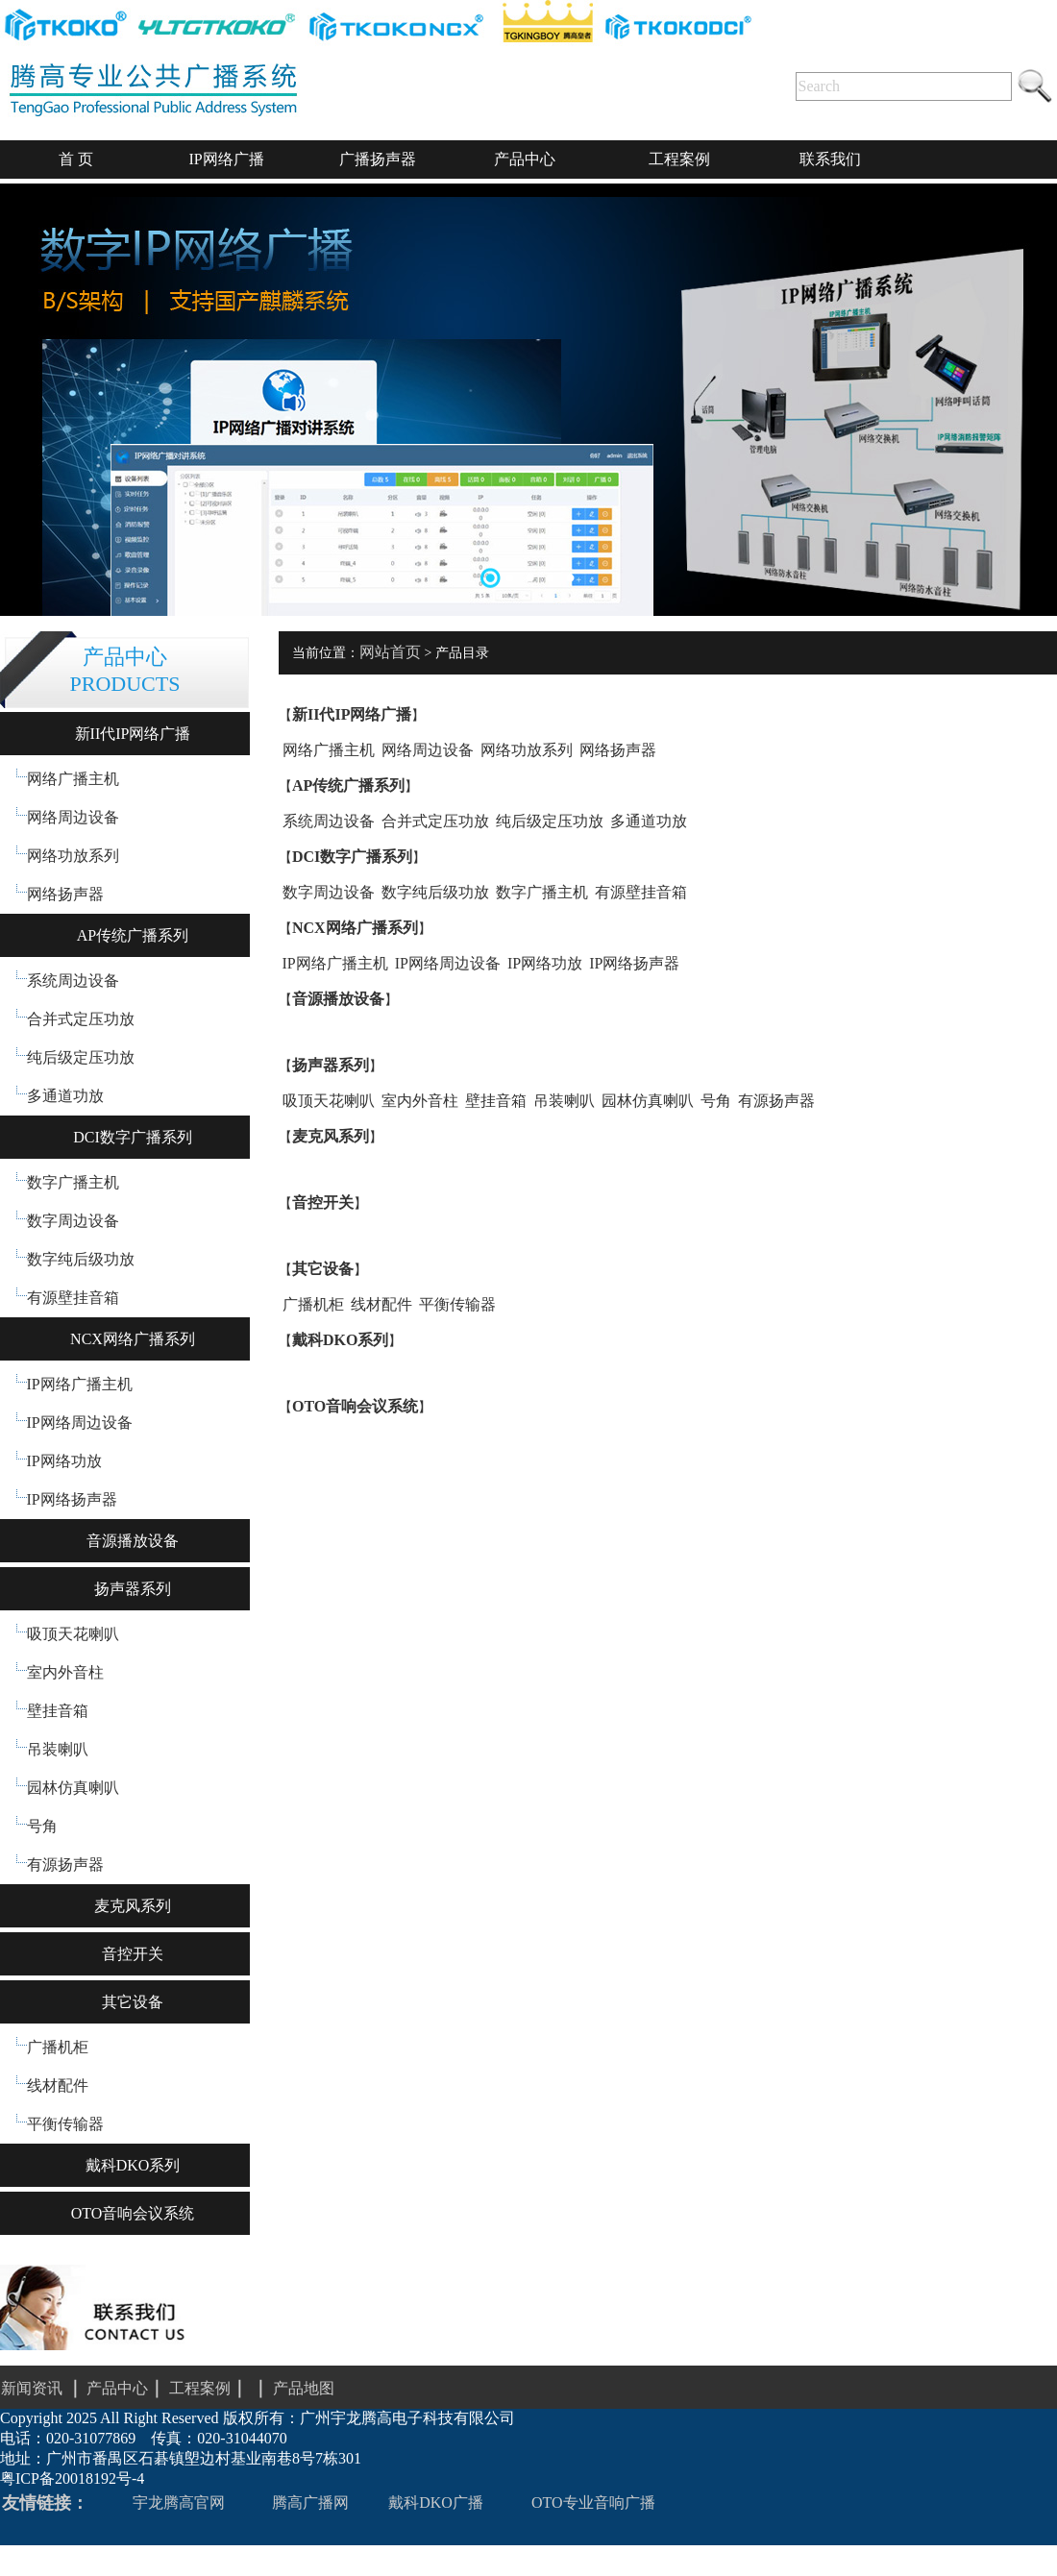 This screenshot has height=2576, width=1057. What do you see at coordinates (80, 1384) in the screenshot?
I see `IP网络广播主机` at bounding box center [80, 1384].